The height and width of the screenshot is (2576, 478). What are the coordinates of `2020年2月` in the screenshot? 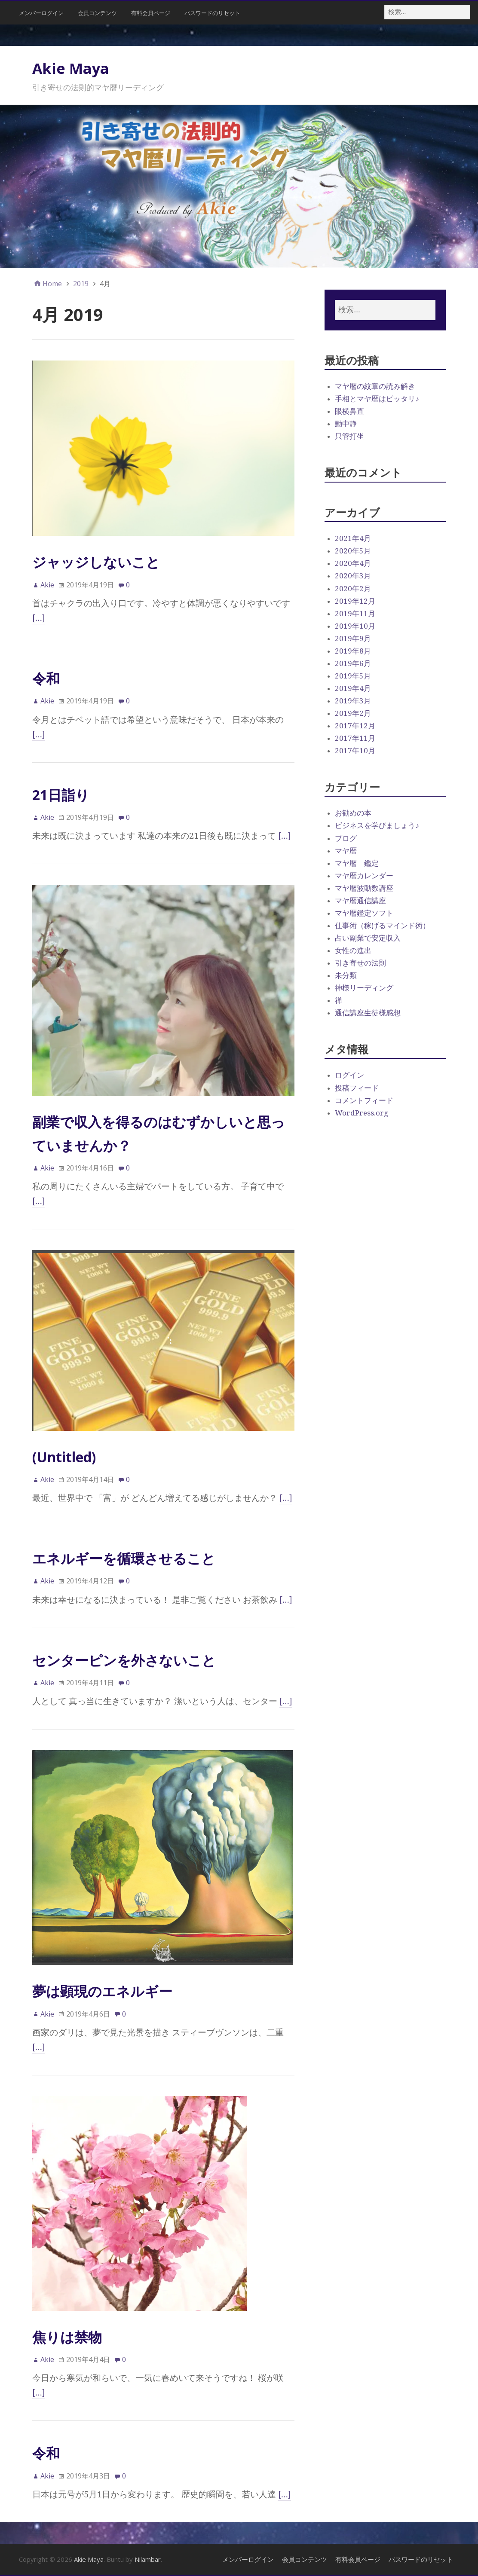 It's located at (353, 588).